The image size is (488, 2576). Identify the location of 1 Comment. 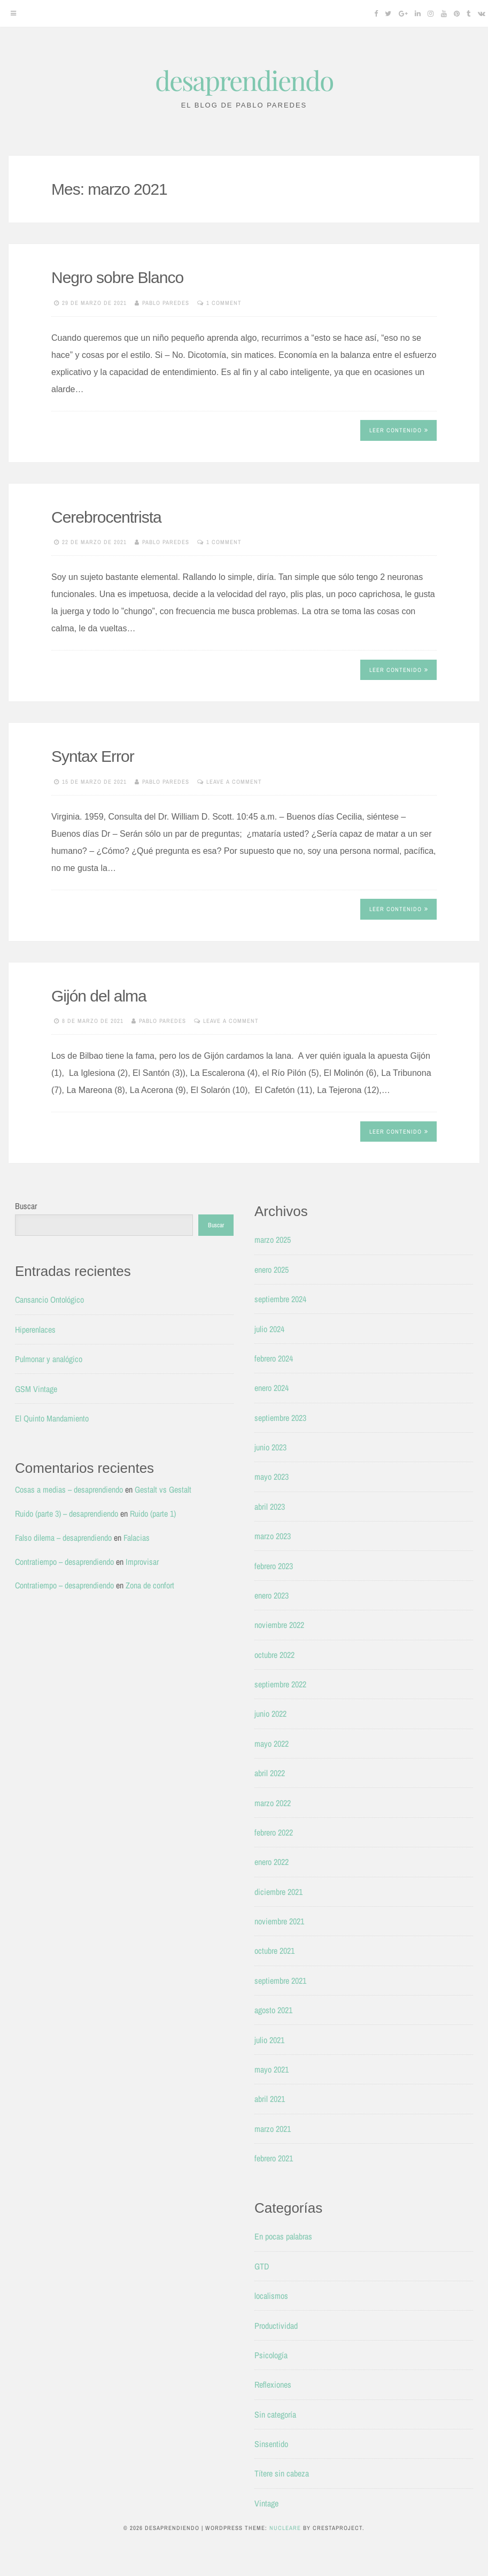
(224, 303).